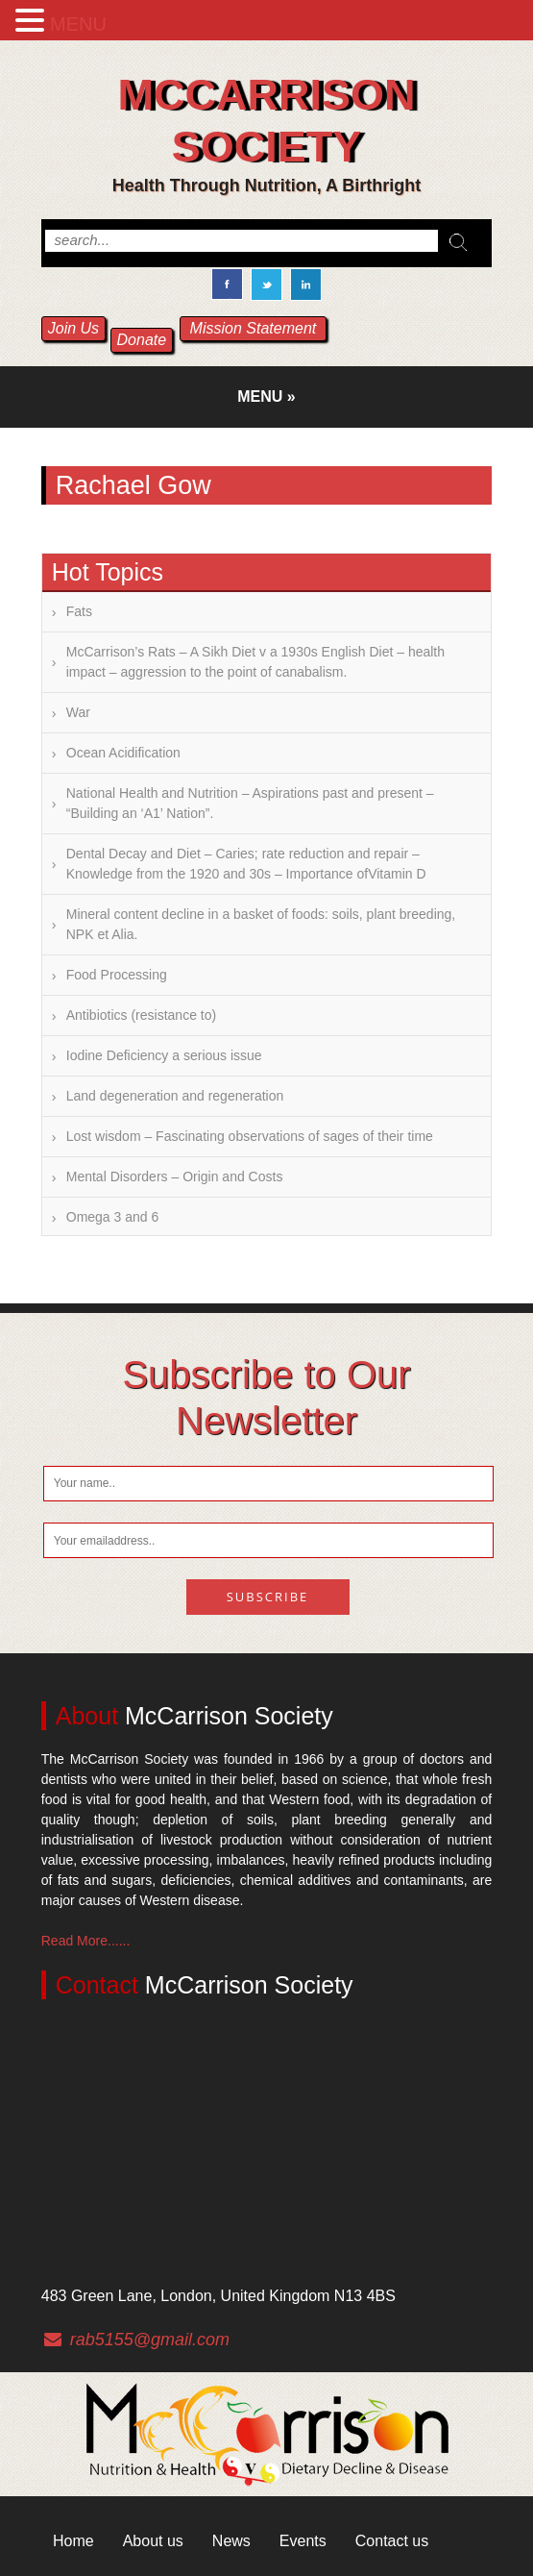 This screenshot has width=533, height=2576. I want to click on Food Processing, so click(116, 974).